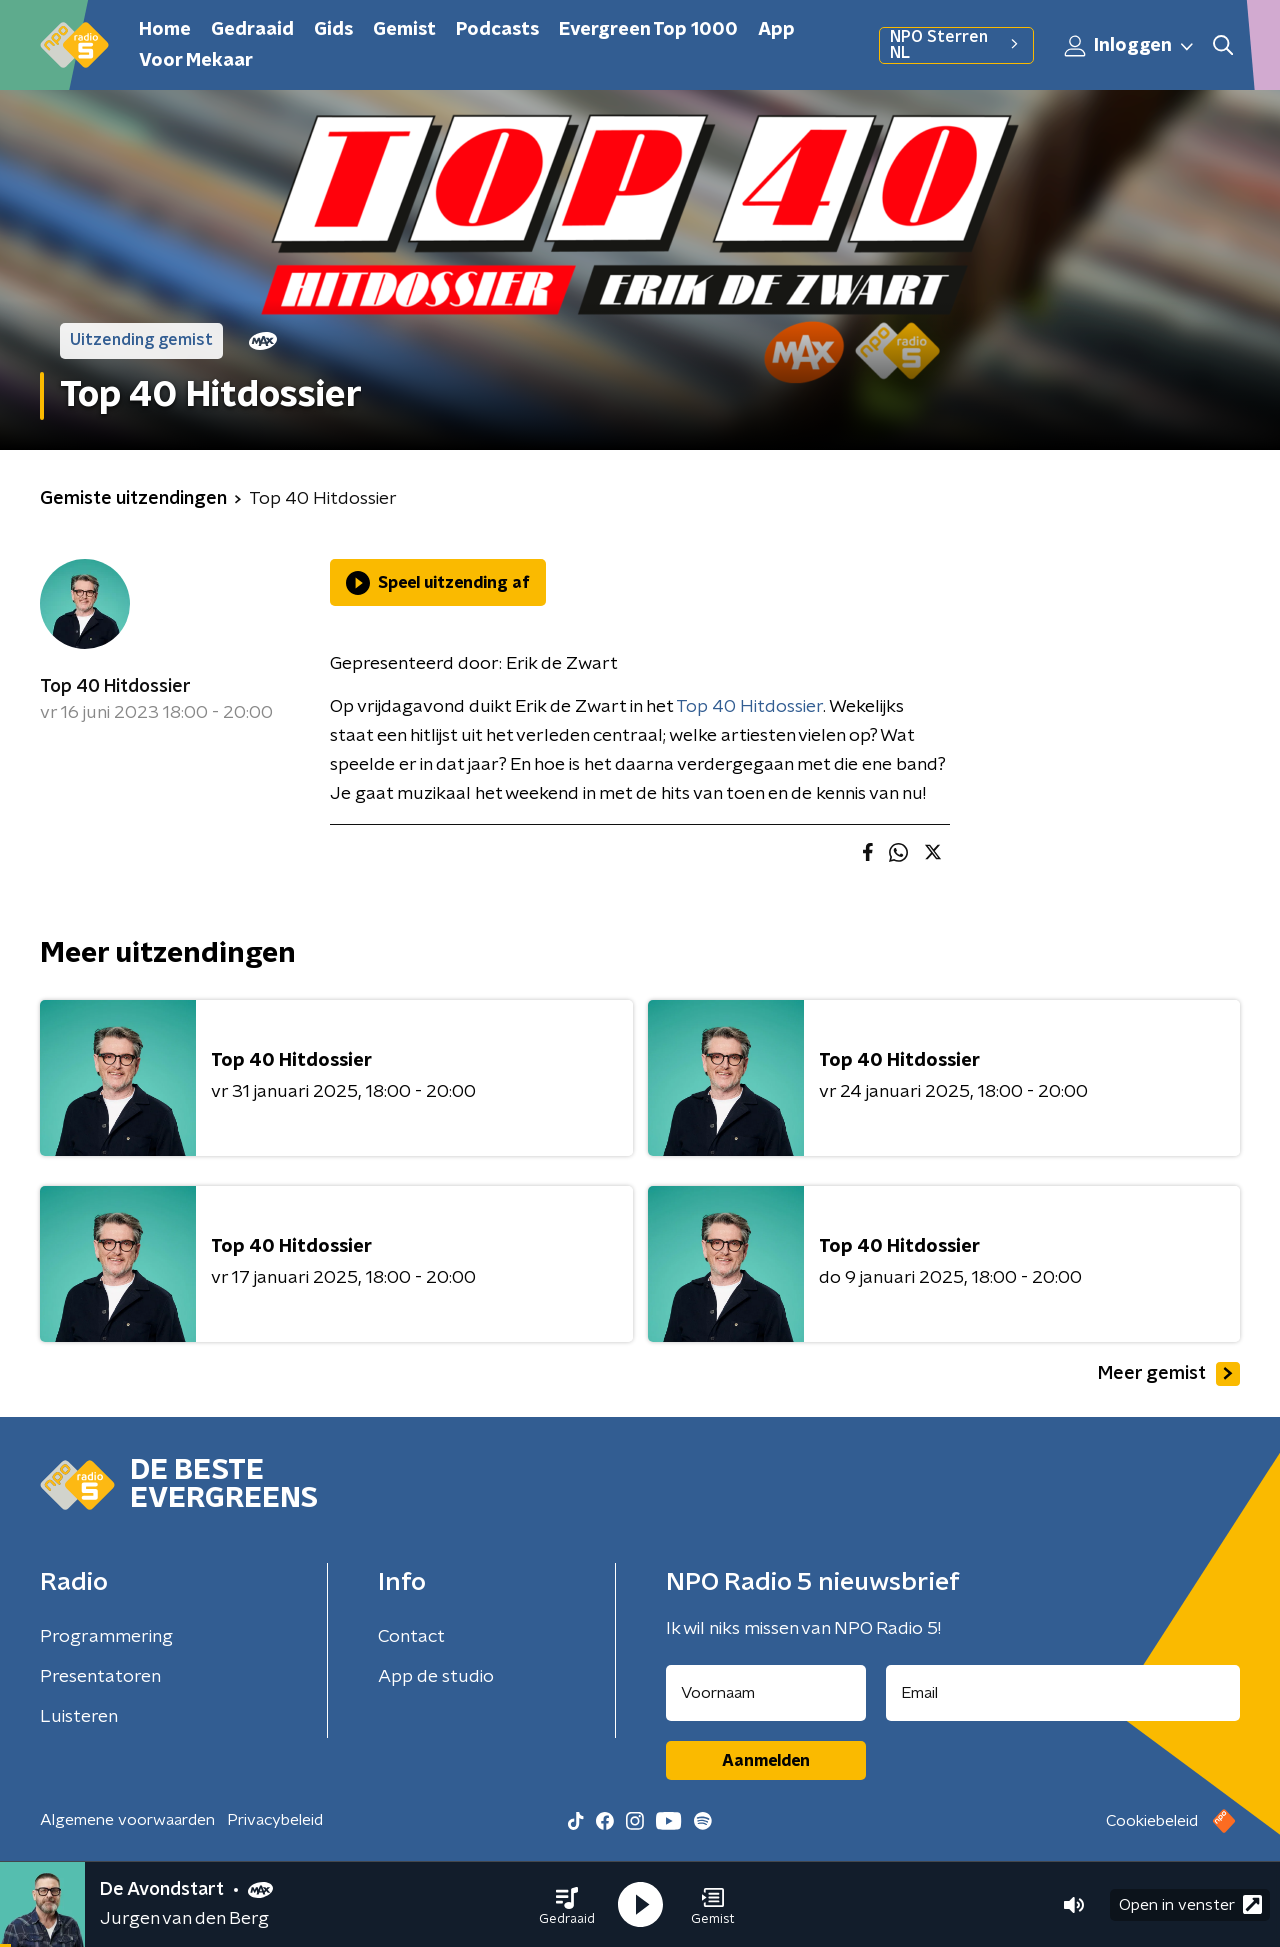 This screenshot has height=1947, width=1280. I want to click on Open in venster [button], so click(1190, 1904).